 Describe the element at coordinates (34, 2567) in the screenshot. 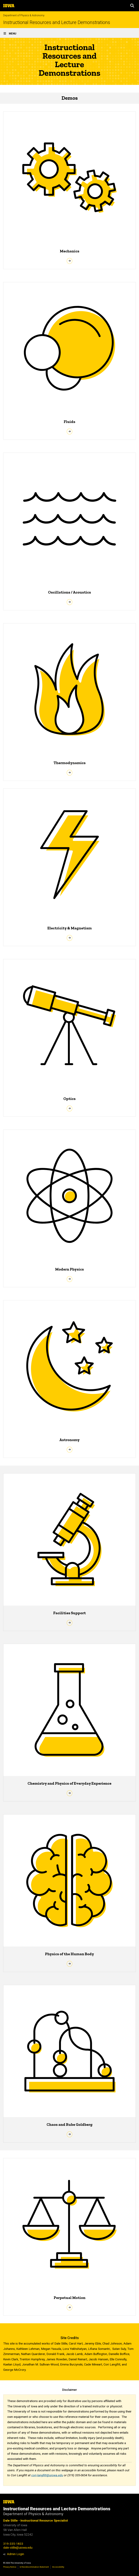

I see `UI Nondiscrimination Statement` at that location.